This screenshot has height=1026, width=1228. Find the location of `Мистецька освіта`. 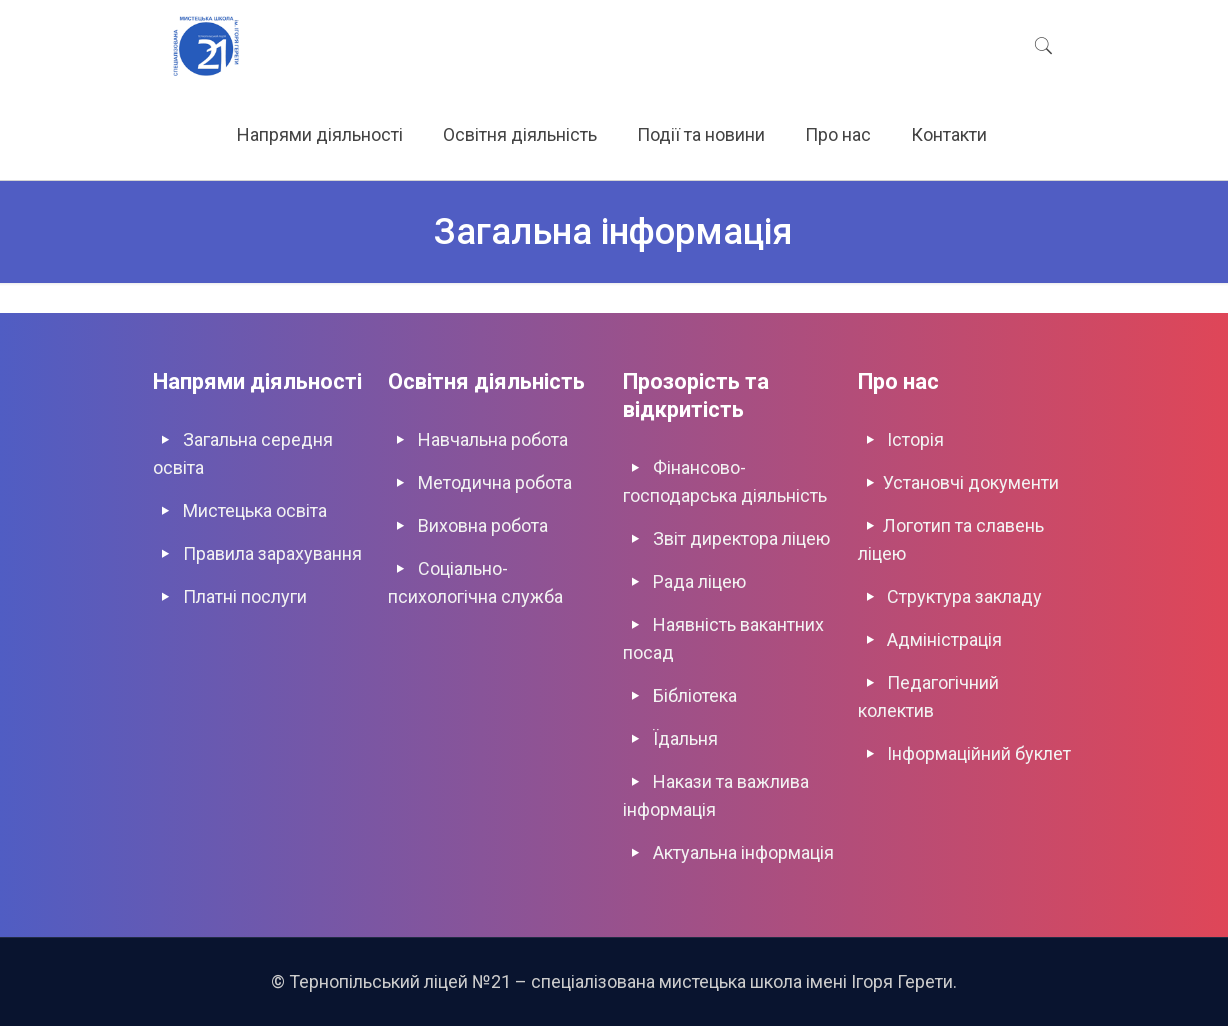

Мистецька освіта is located at coordinates (255, 510).